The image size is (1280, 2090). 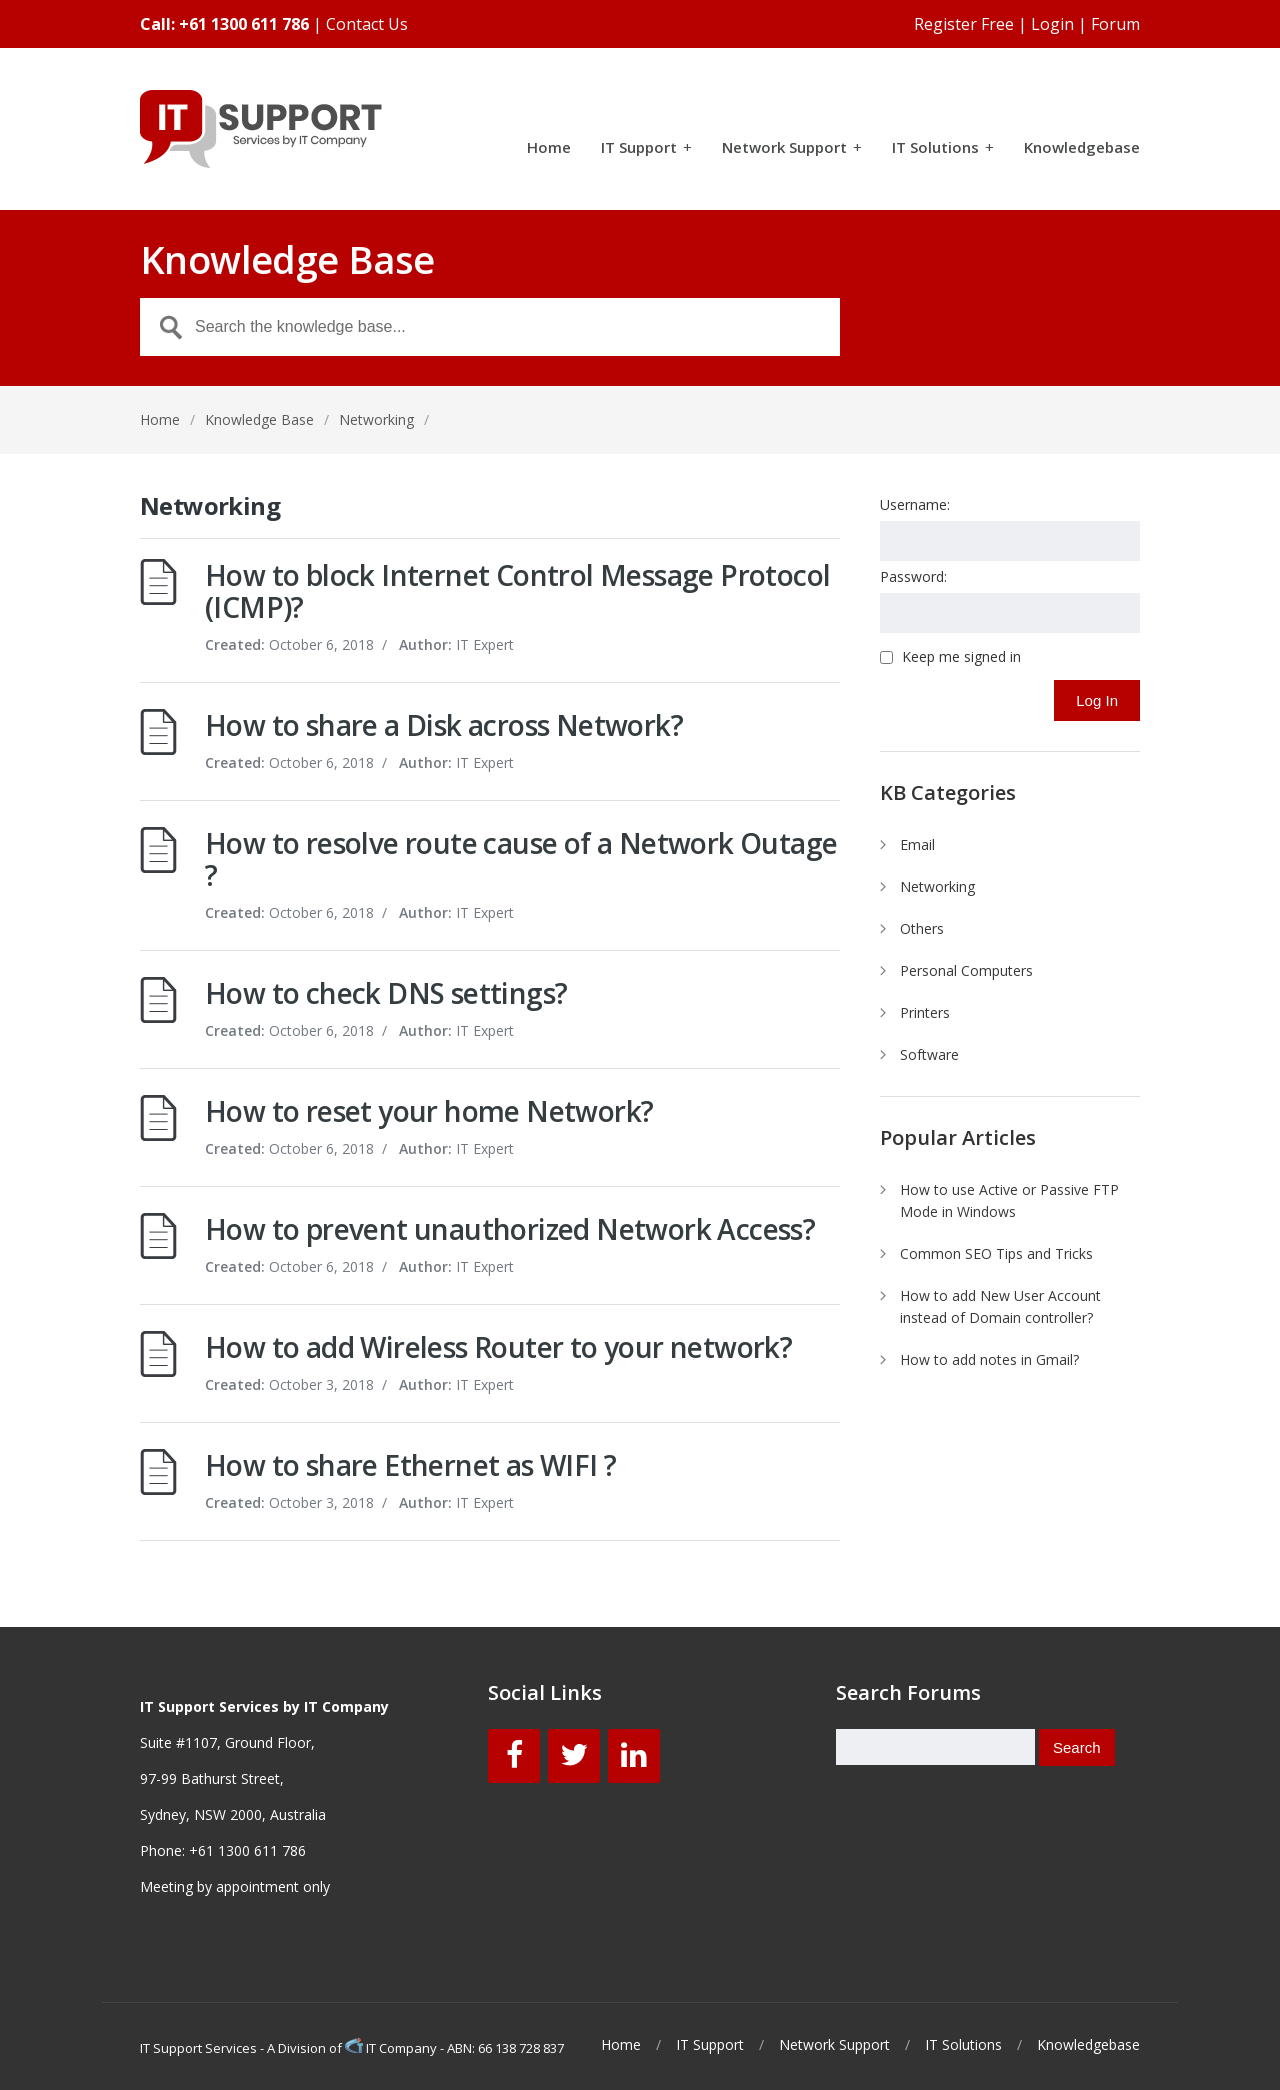 What do you see at coordinates (792, 148) in the screenshot?
I see `Network Support` at bounding box center [792, 148].